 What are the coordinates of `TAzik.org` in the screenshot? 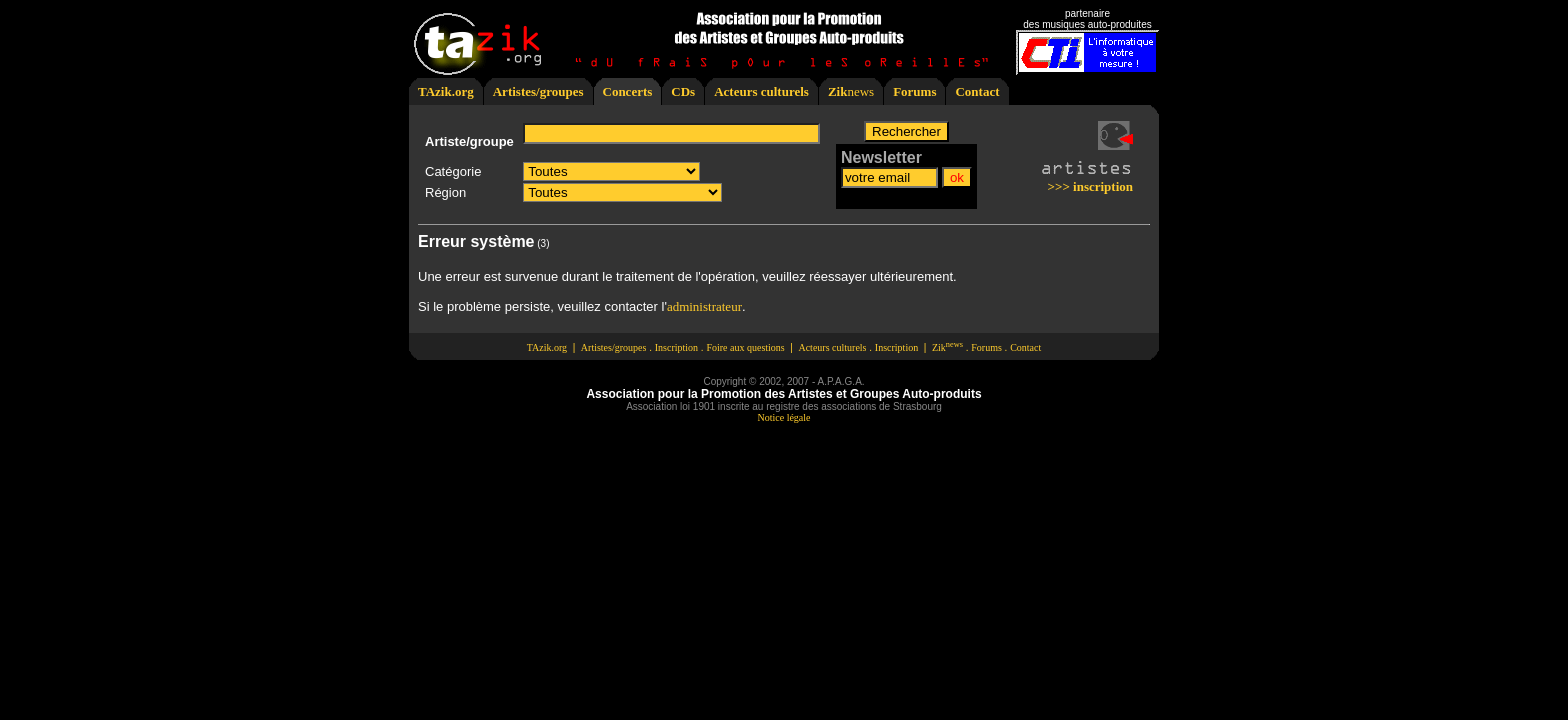 It's located at (446, 91).